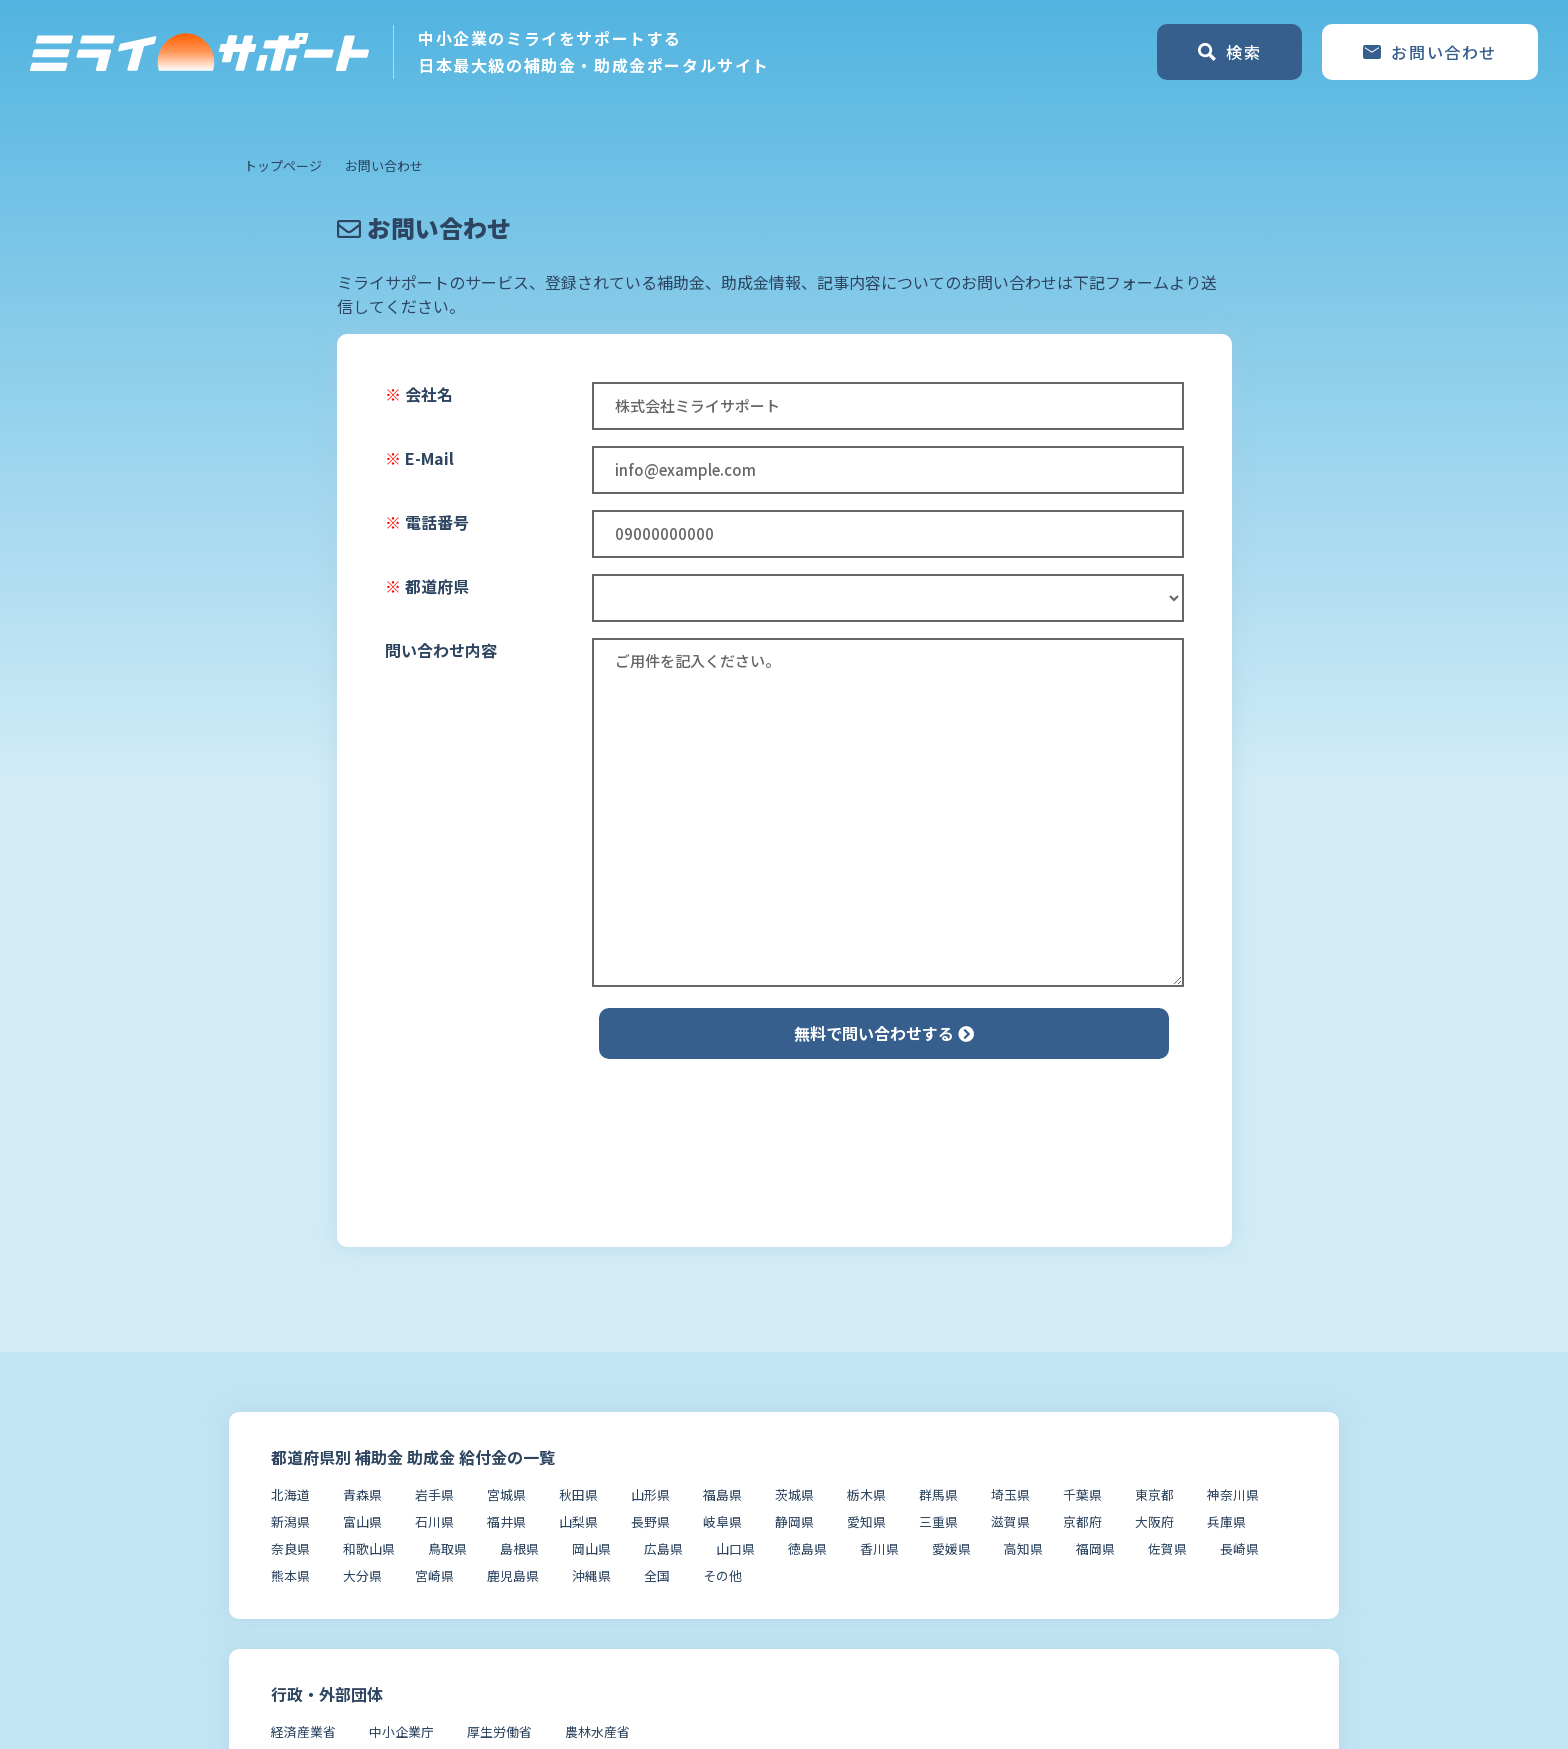  Describe the element at coordinates (722, 1494) in the screenshot. I see `福島県` at that location.